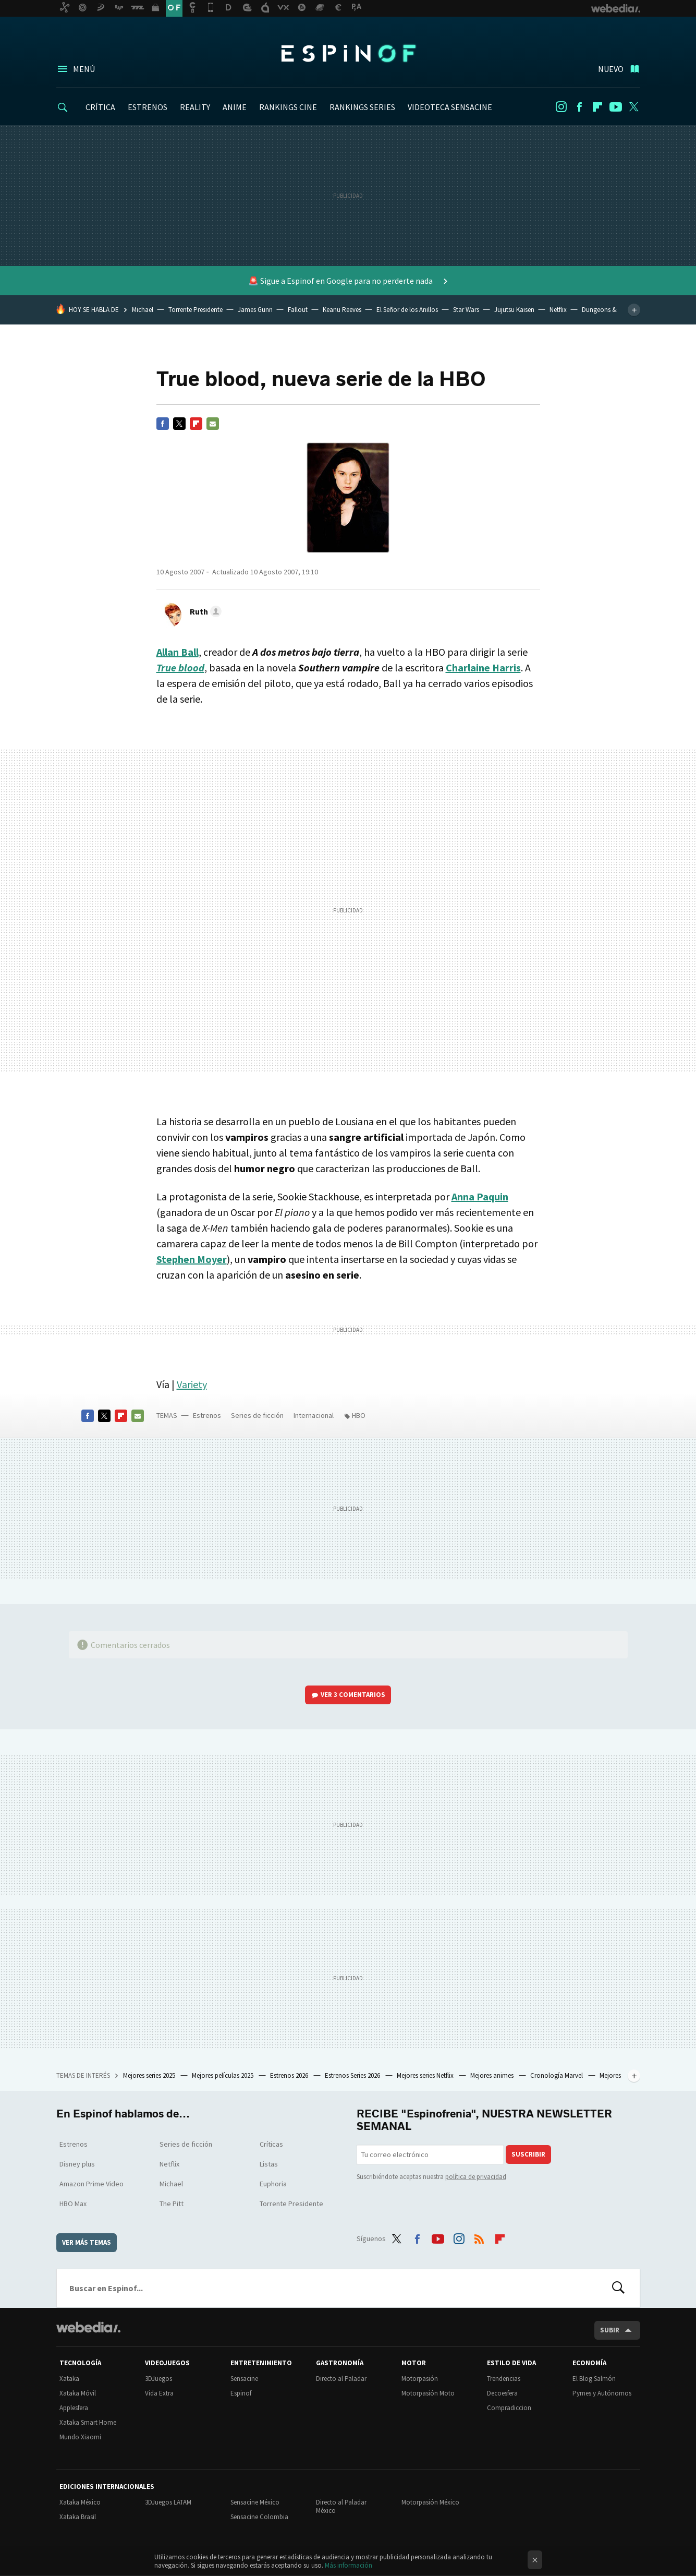  What do you see at coordinates (597, 107) in the screenshot?
I see `Flipboard` at bounding box center [597, 107].